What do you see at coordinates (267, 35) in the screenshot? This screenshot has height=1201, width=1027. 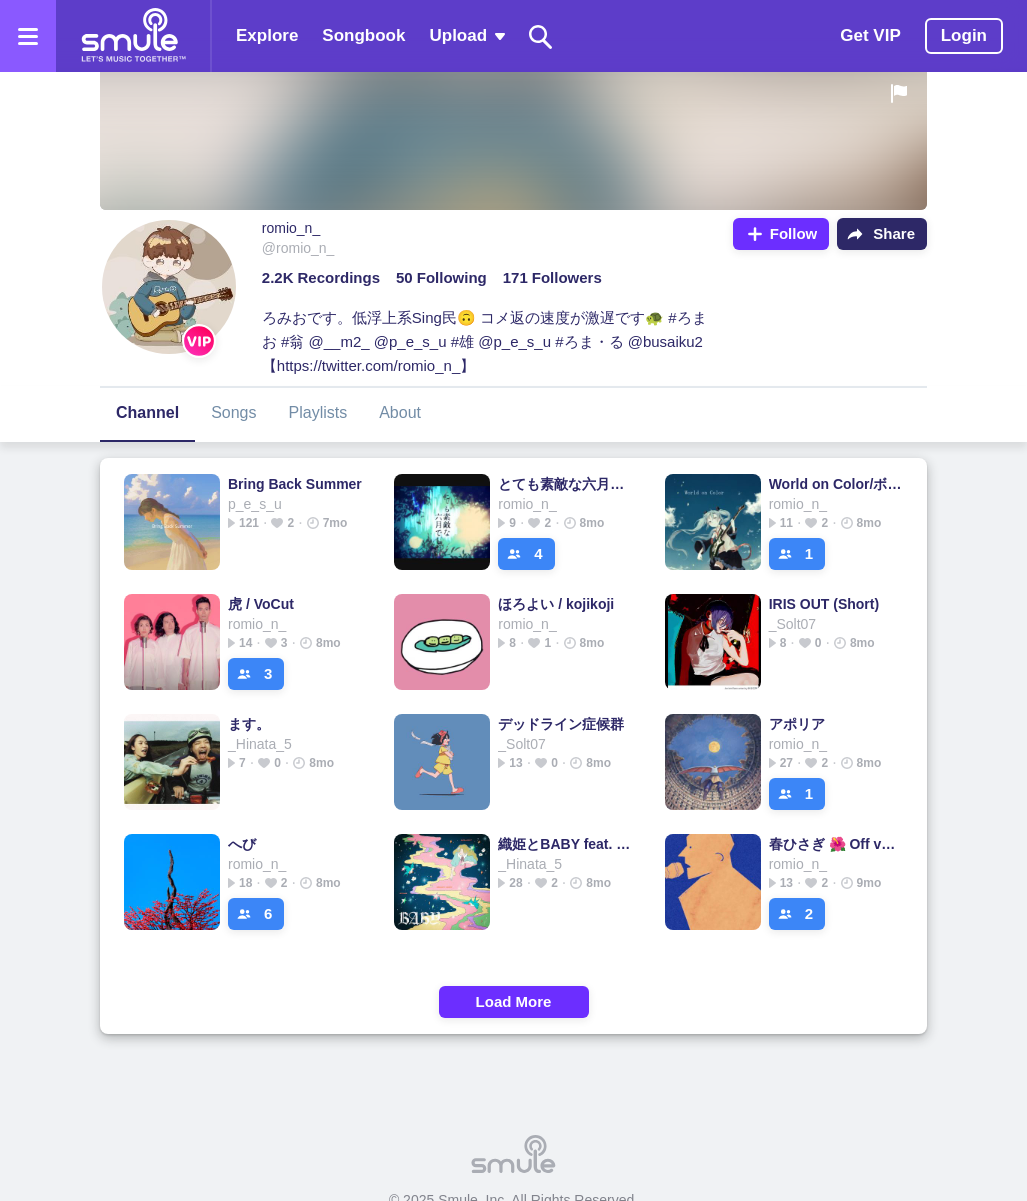 I see `Explore` at bounding box center [267, 35].